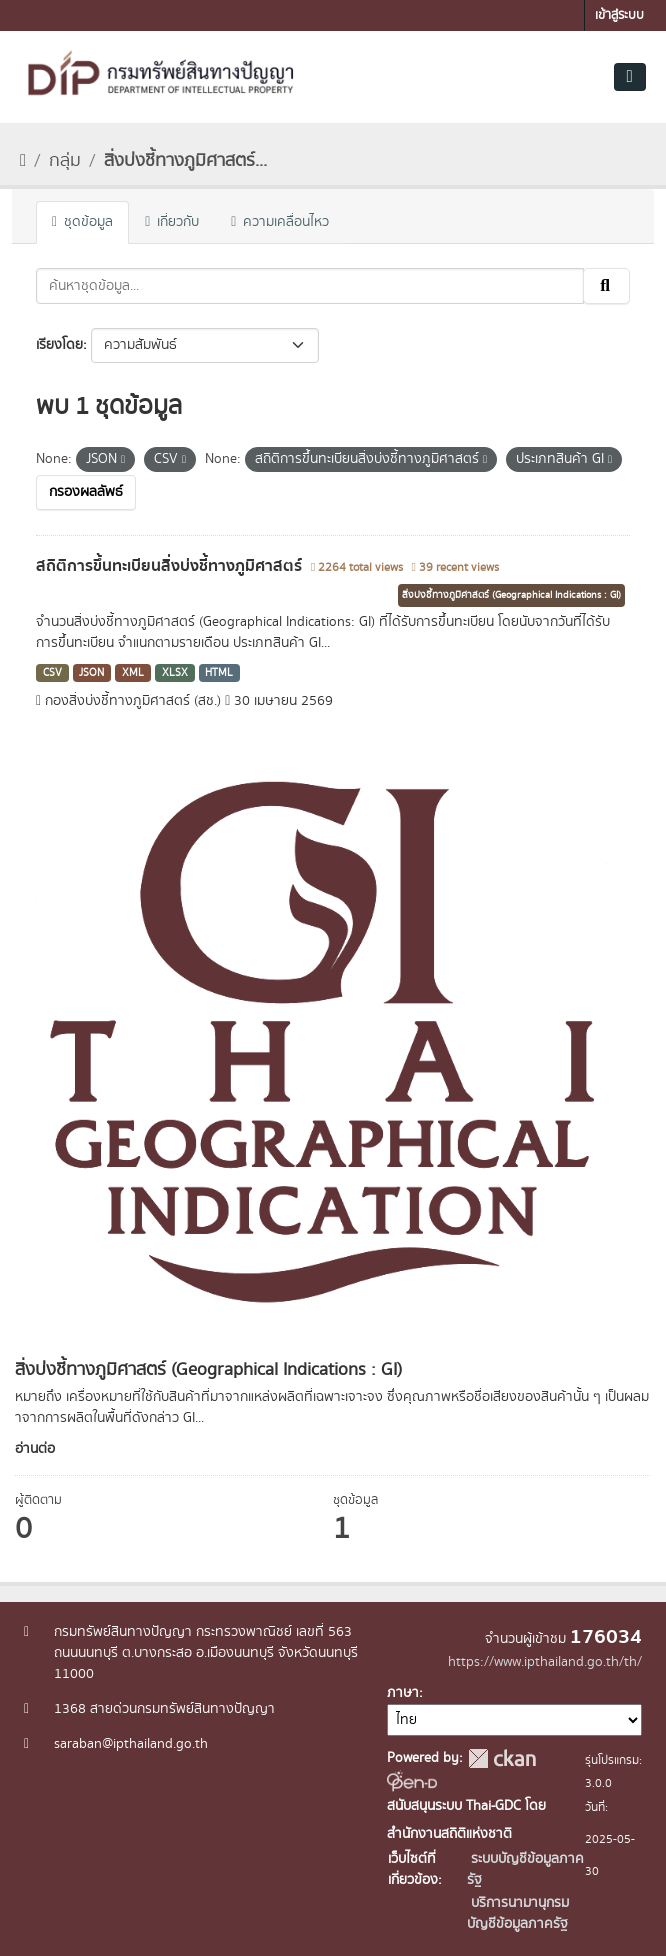 This screenshot has width=666, height=1956. Describe the element at coordinates (133, 673) in the screenshot. I see `XML` at that location.